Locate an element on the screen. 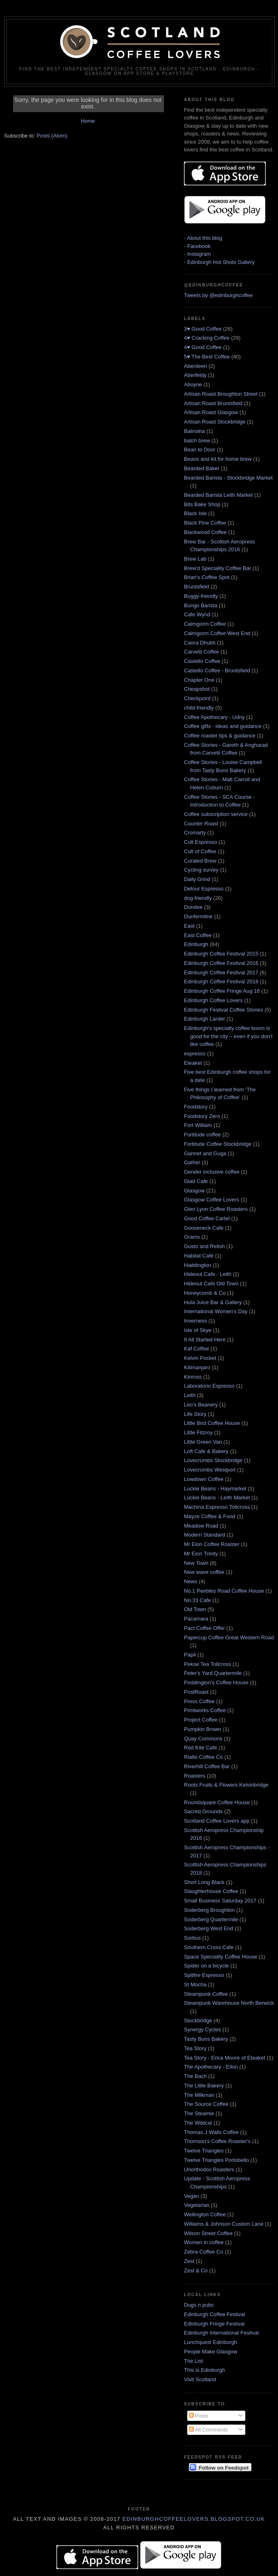 This screenshot has height=2576, width=278. Home is located at coordinates (88, 121).